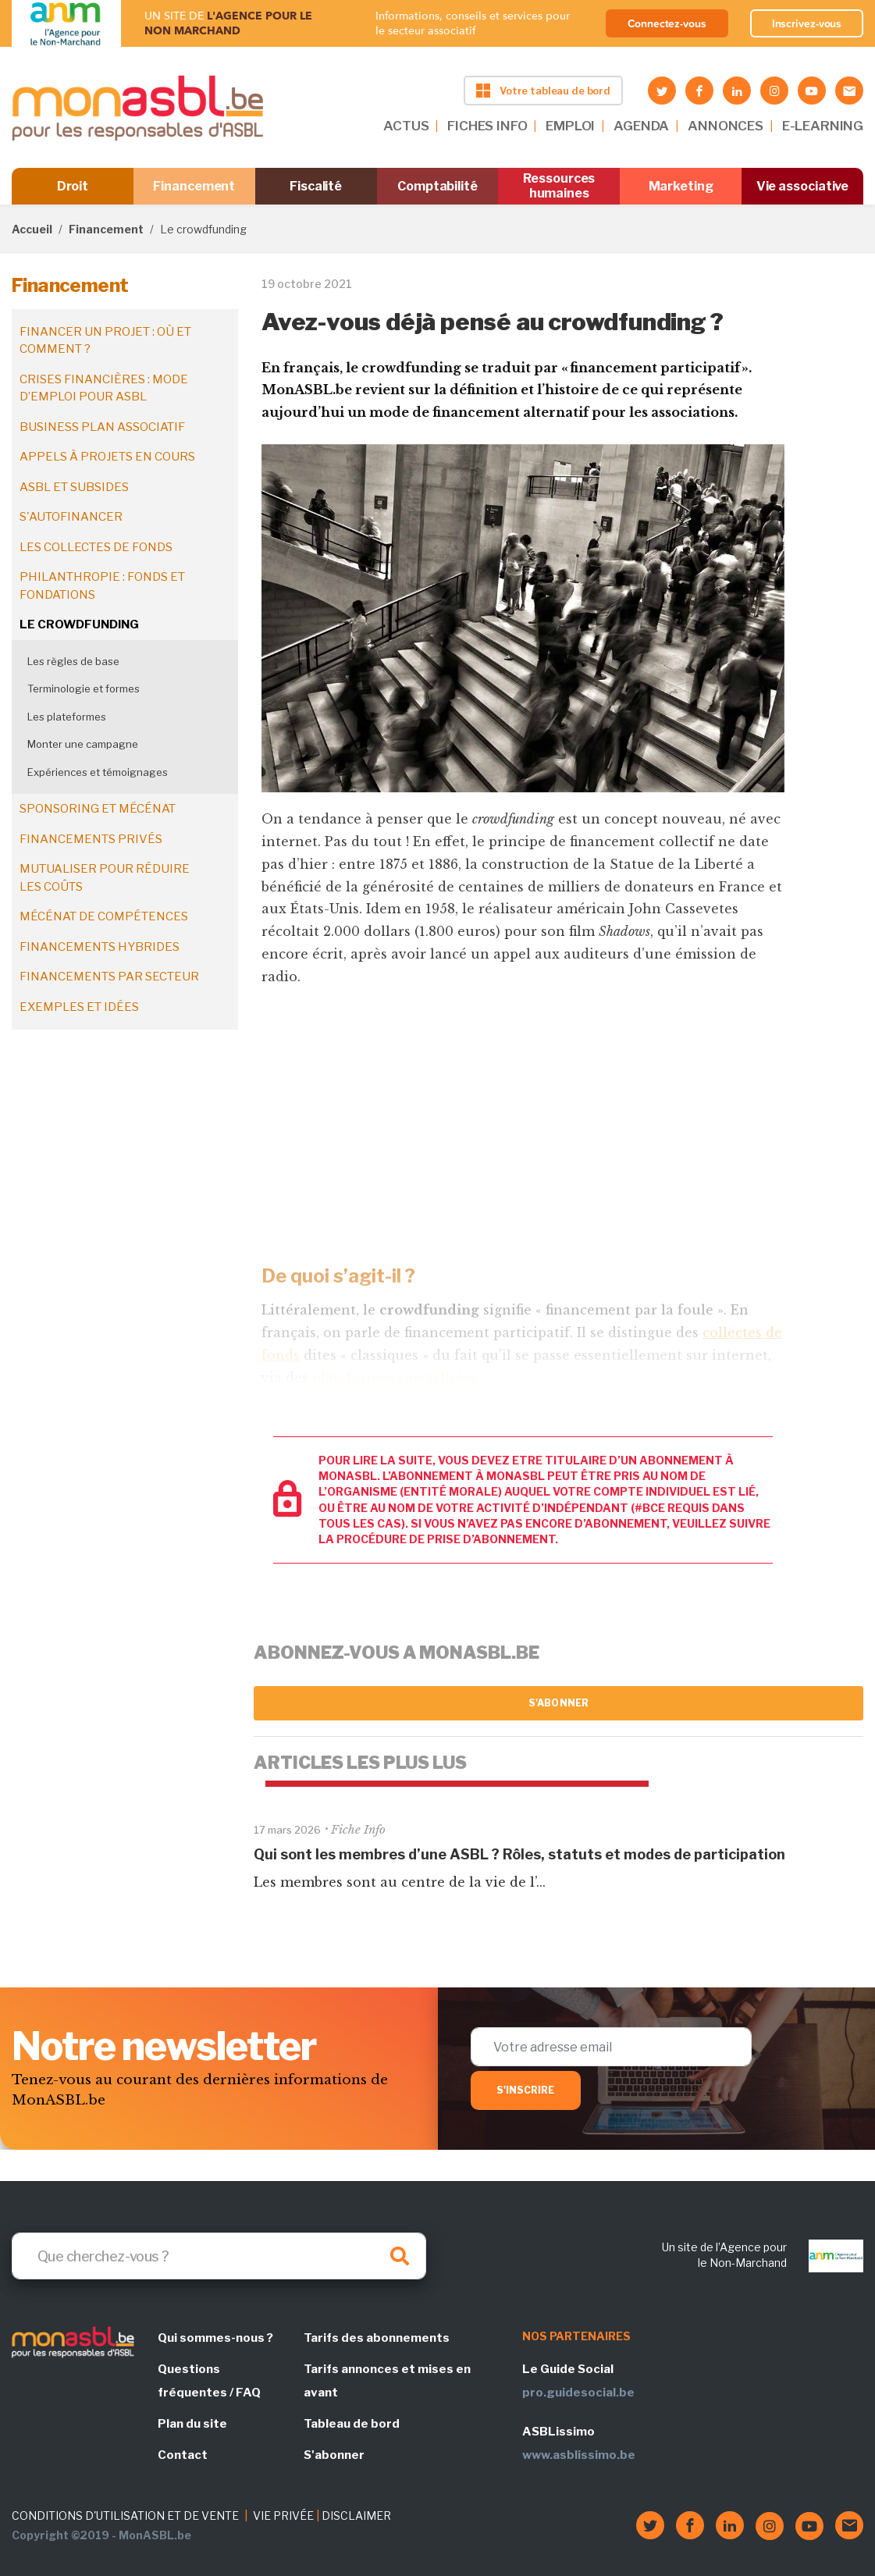  Describe the element at coordinates (73, 186) in the screenshot. I see `Droit` at that location.